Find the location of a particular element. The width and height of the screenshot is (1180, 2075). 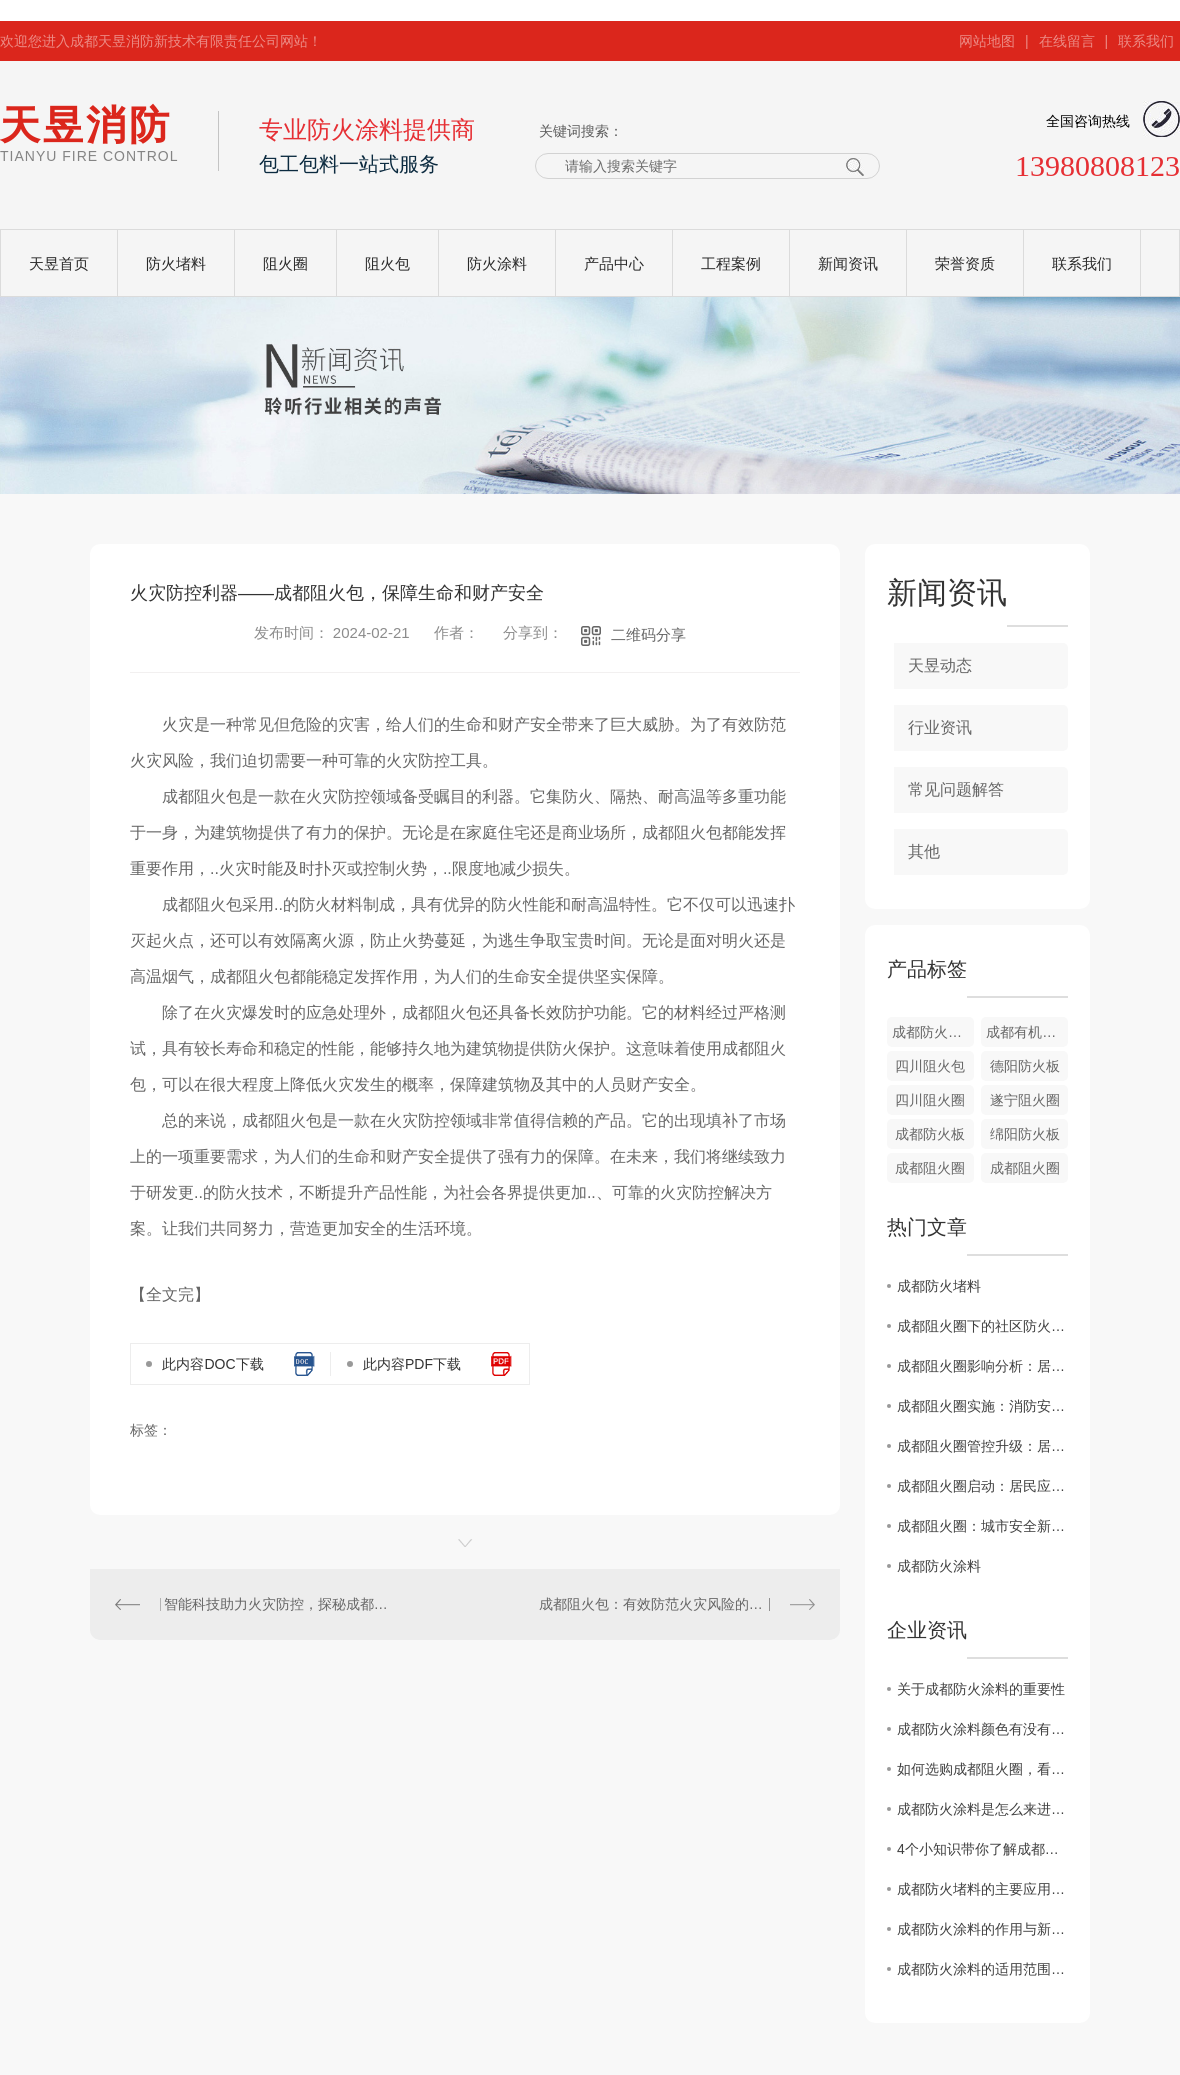

关于成都防火涂料的重要性 is located at coordinates (981, 1689).